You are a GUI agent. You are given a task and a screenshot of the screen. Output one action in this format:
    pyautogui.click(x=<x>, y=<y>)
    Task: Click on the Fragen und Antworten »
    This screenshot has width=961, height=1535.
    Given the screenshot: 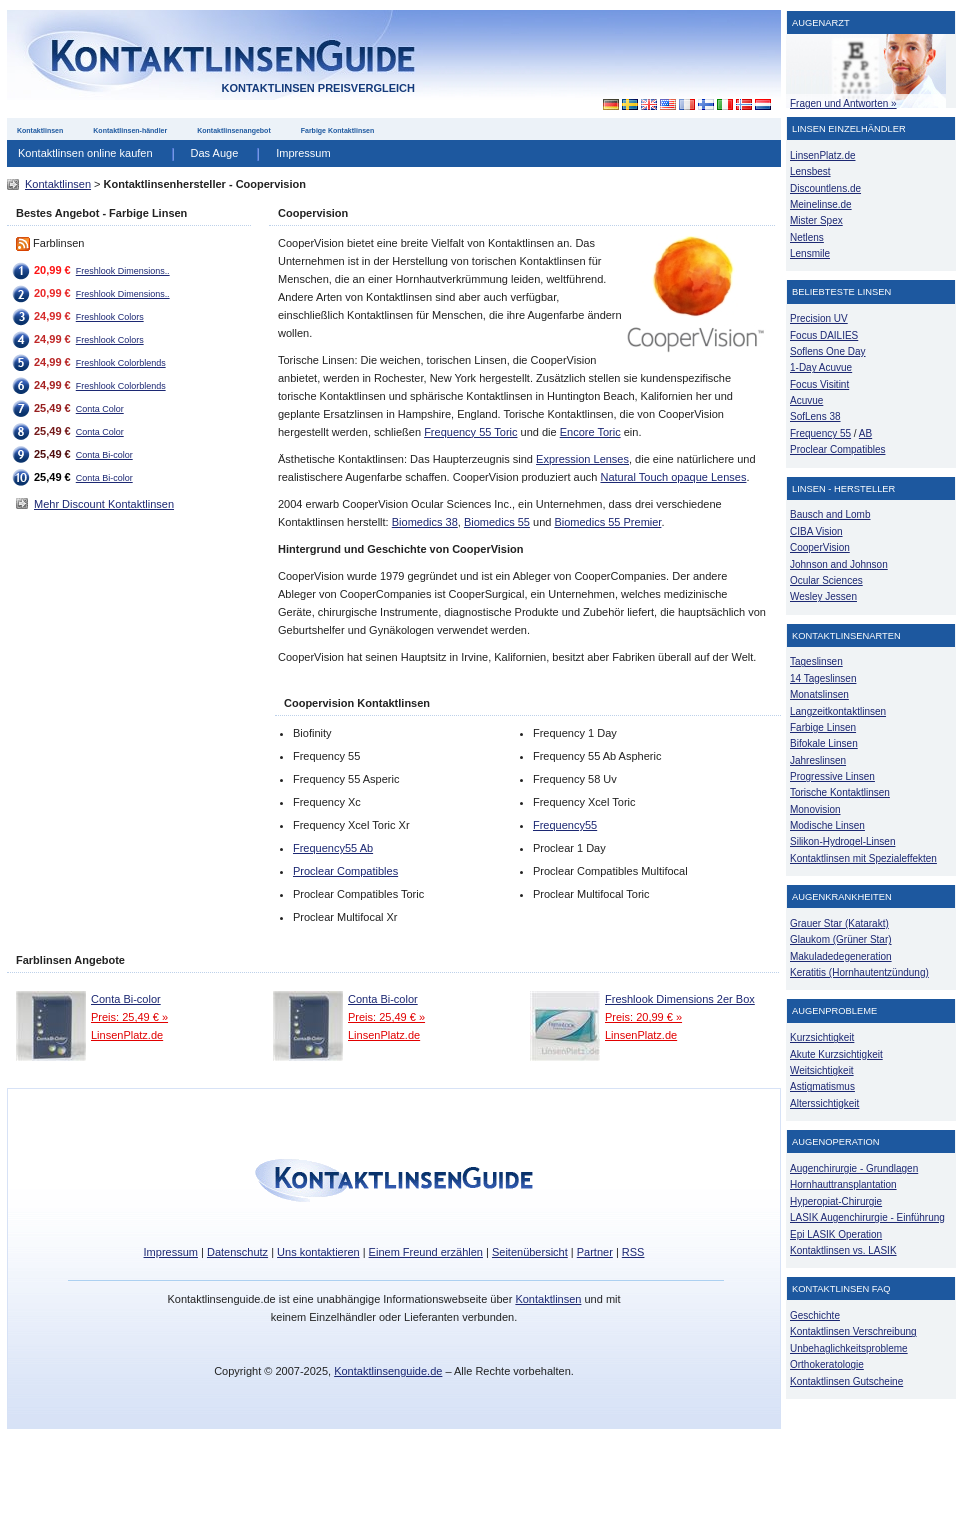 What is the action you would take?
    pyautogui.click(x=843, y=103)
    